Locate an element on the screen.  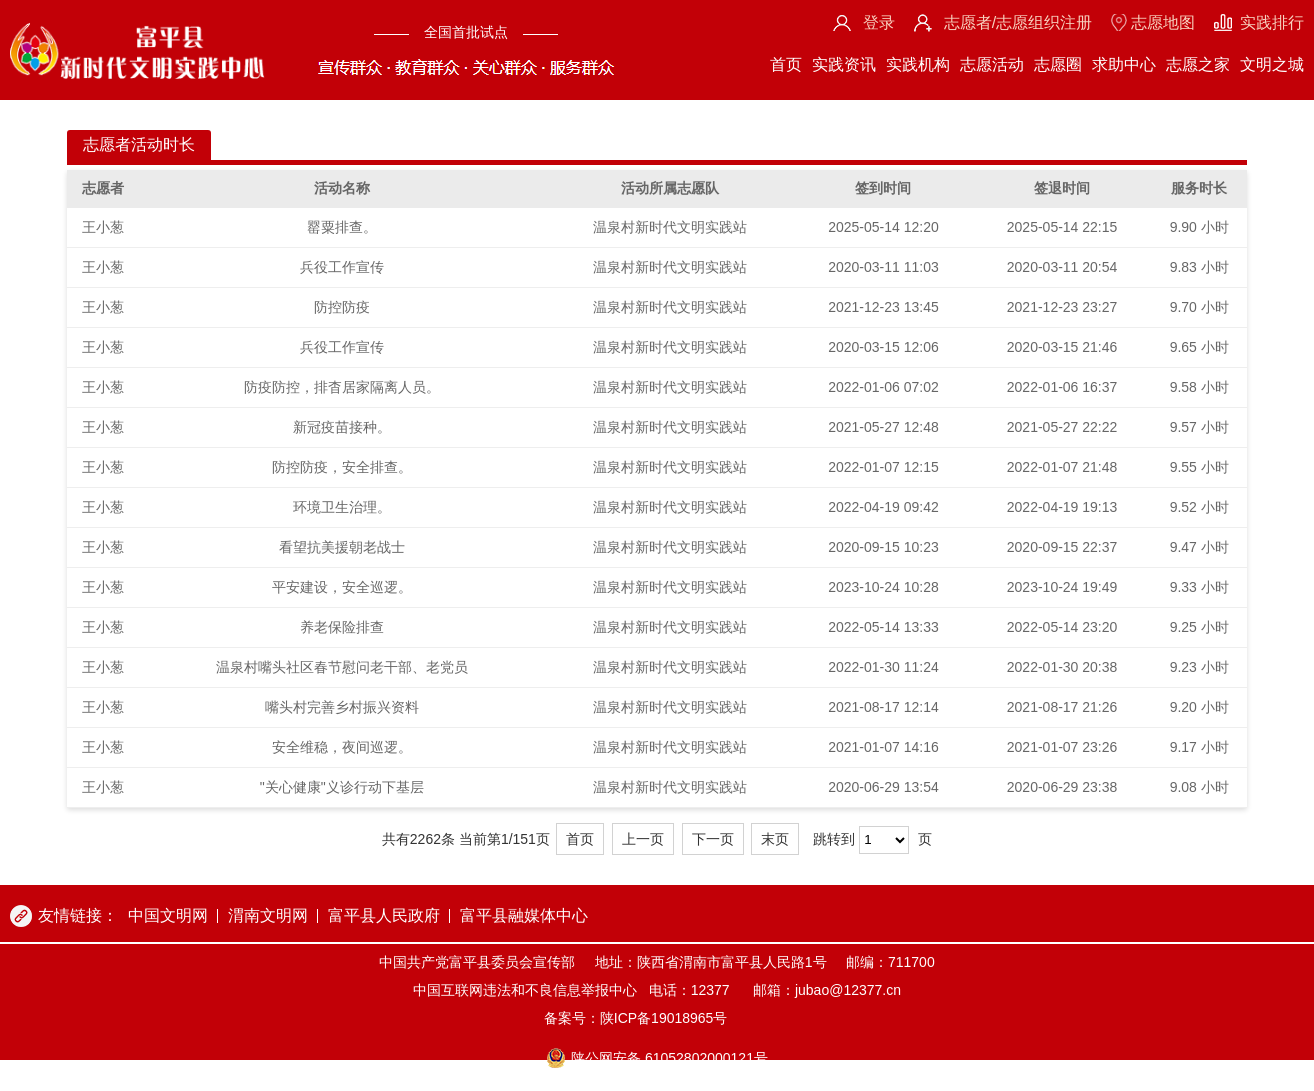
养老保险排查 is located at coordinates (342, 627).